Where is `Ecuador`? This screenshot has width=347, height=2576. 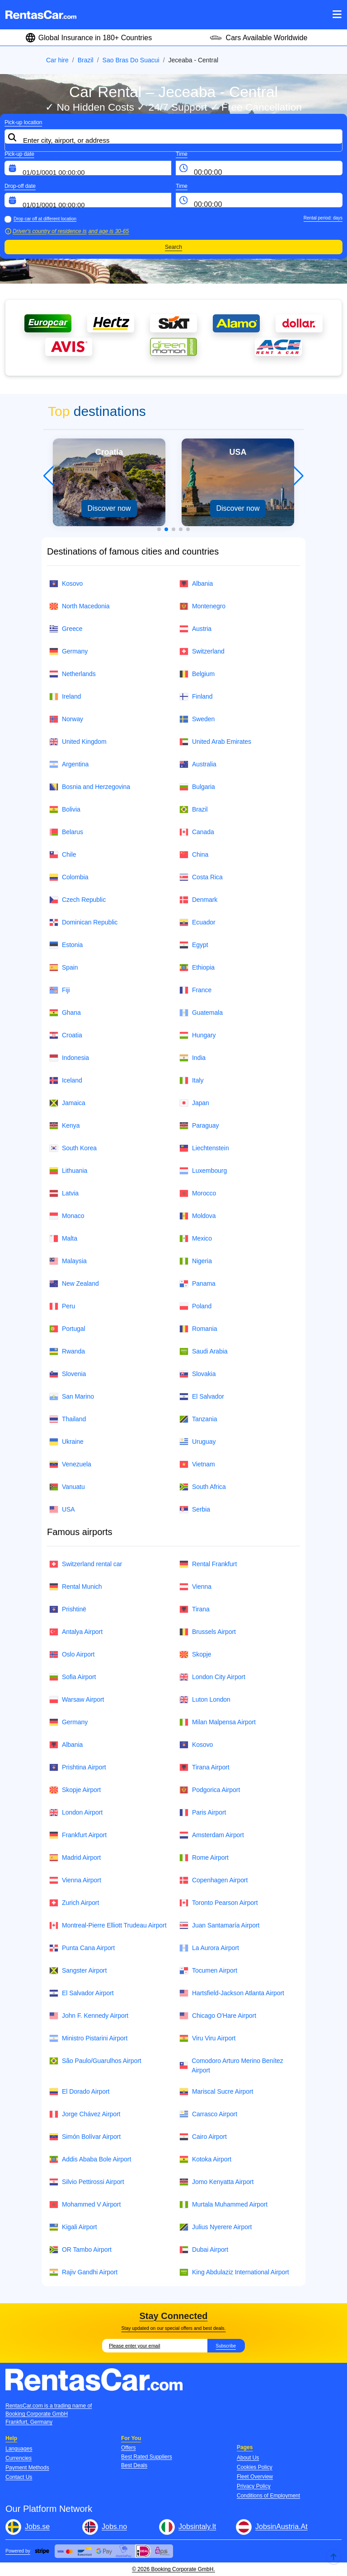 Ecuador is located at coordinates (197, 922).